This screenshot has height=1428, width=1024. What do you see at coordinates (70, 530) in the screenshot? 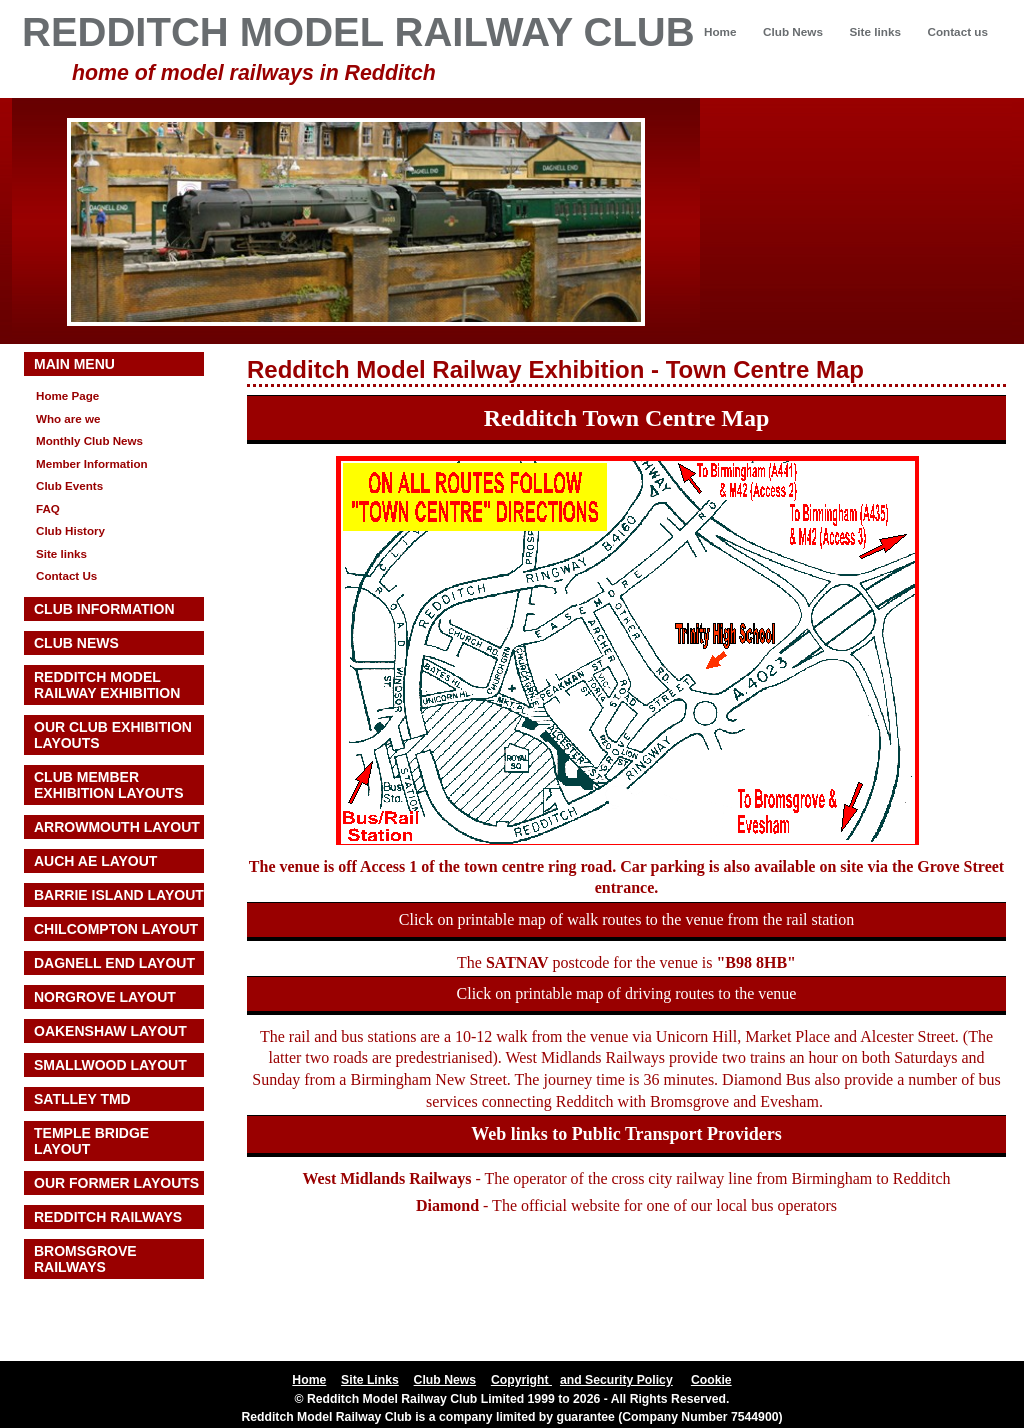
I see `Club History` at bounding box center [70, 530].